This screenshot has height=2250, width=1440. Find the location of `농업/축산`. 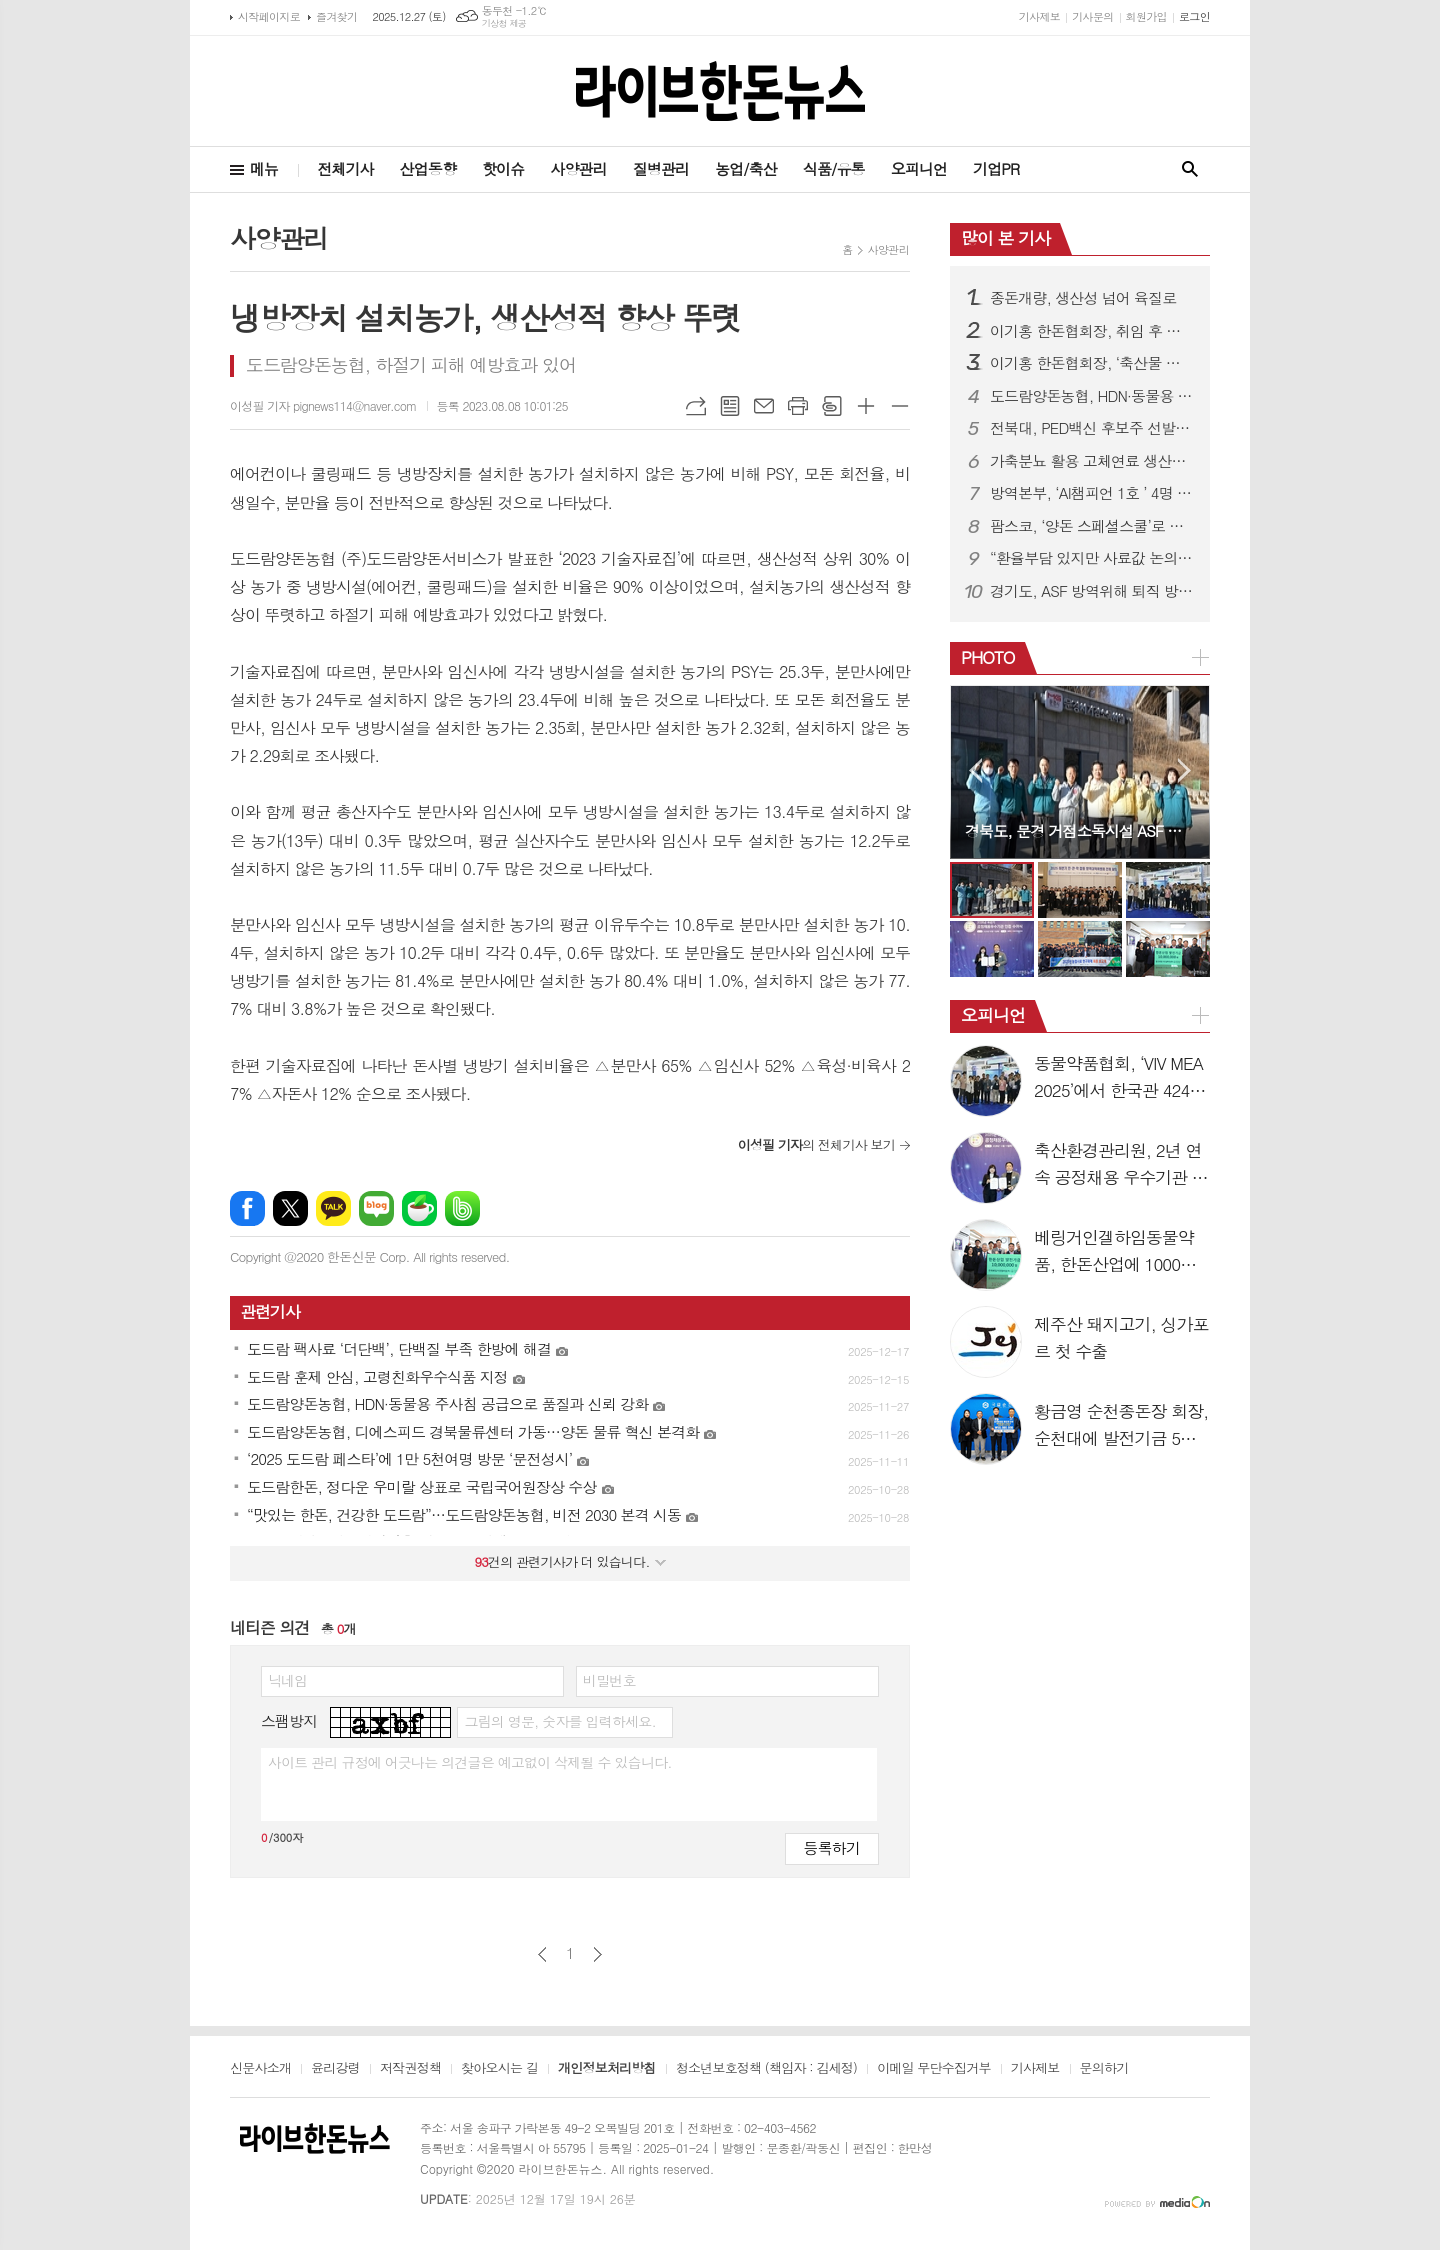

농업/축산 is located at coordinates (746, 168).